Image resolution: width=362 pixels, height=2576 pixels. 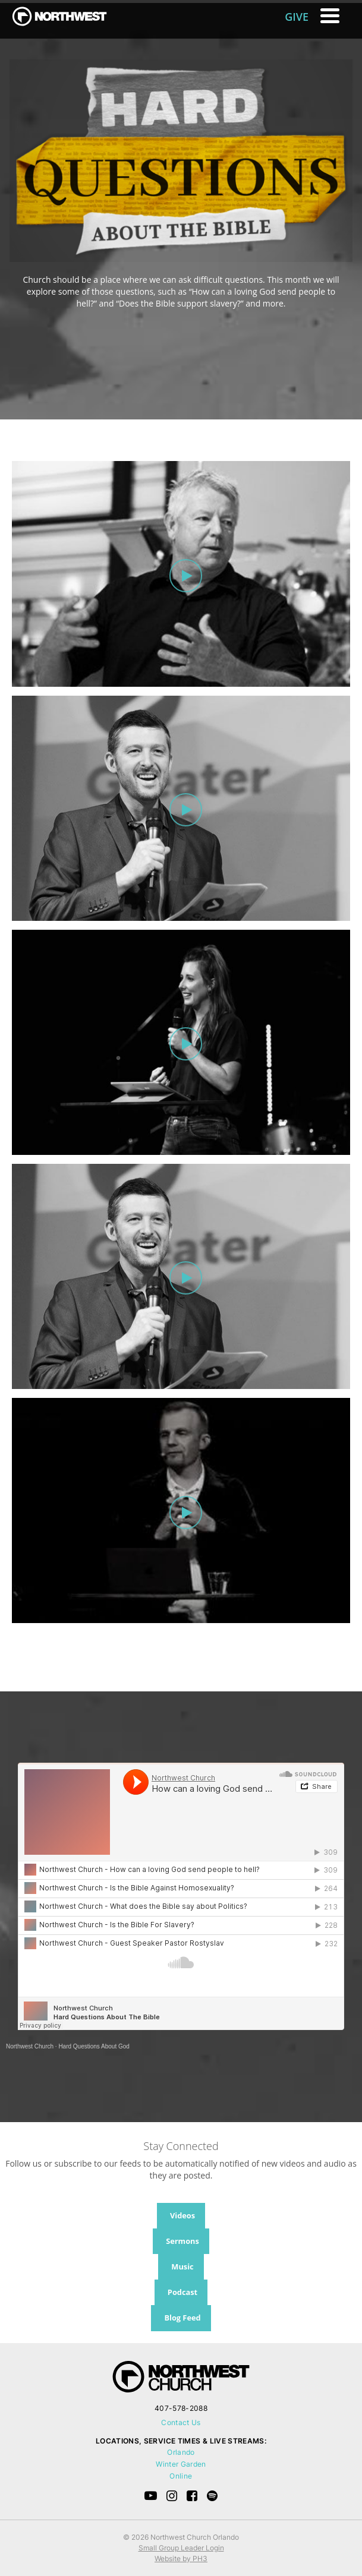 I want to click on Podcast, so click(x=182, y=2292).